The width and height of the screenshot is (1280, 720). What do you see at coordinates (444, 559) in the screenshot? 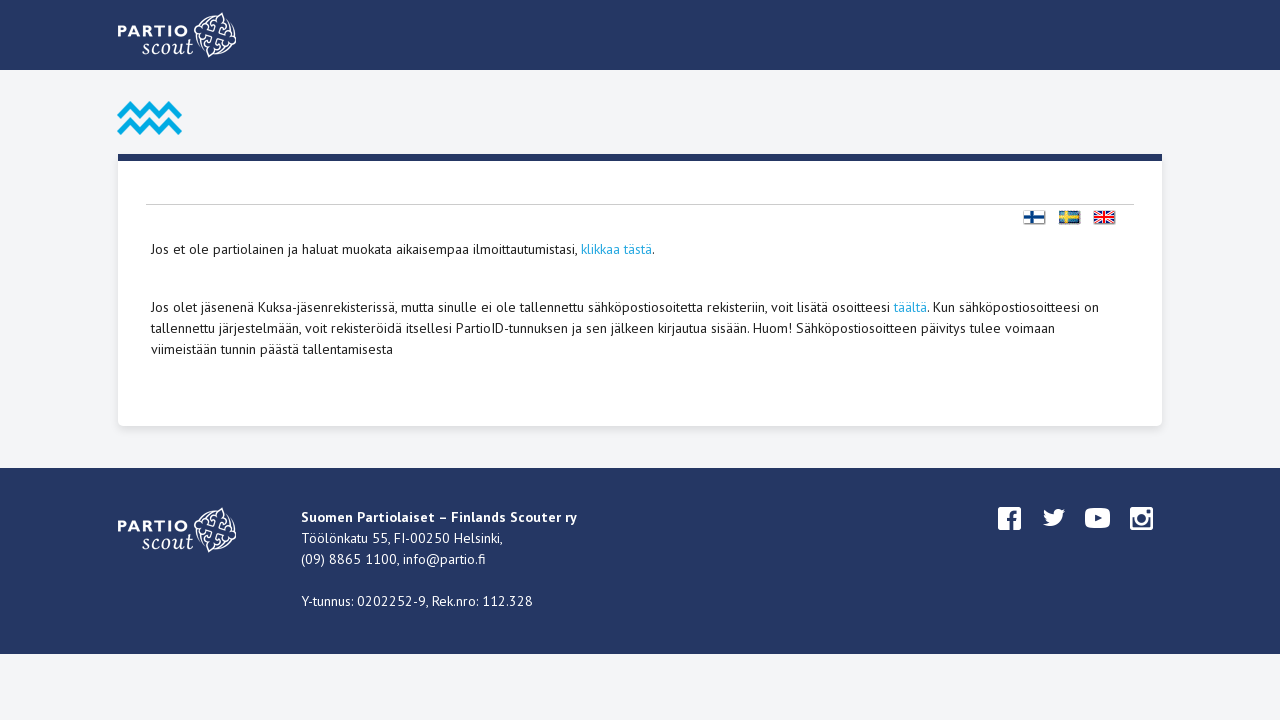
I see `info@partio.fi` at bounding box center [444, 559].